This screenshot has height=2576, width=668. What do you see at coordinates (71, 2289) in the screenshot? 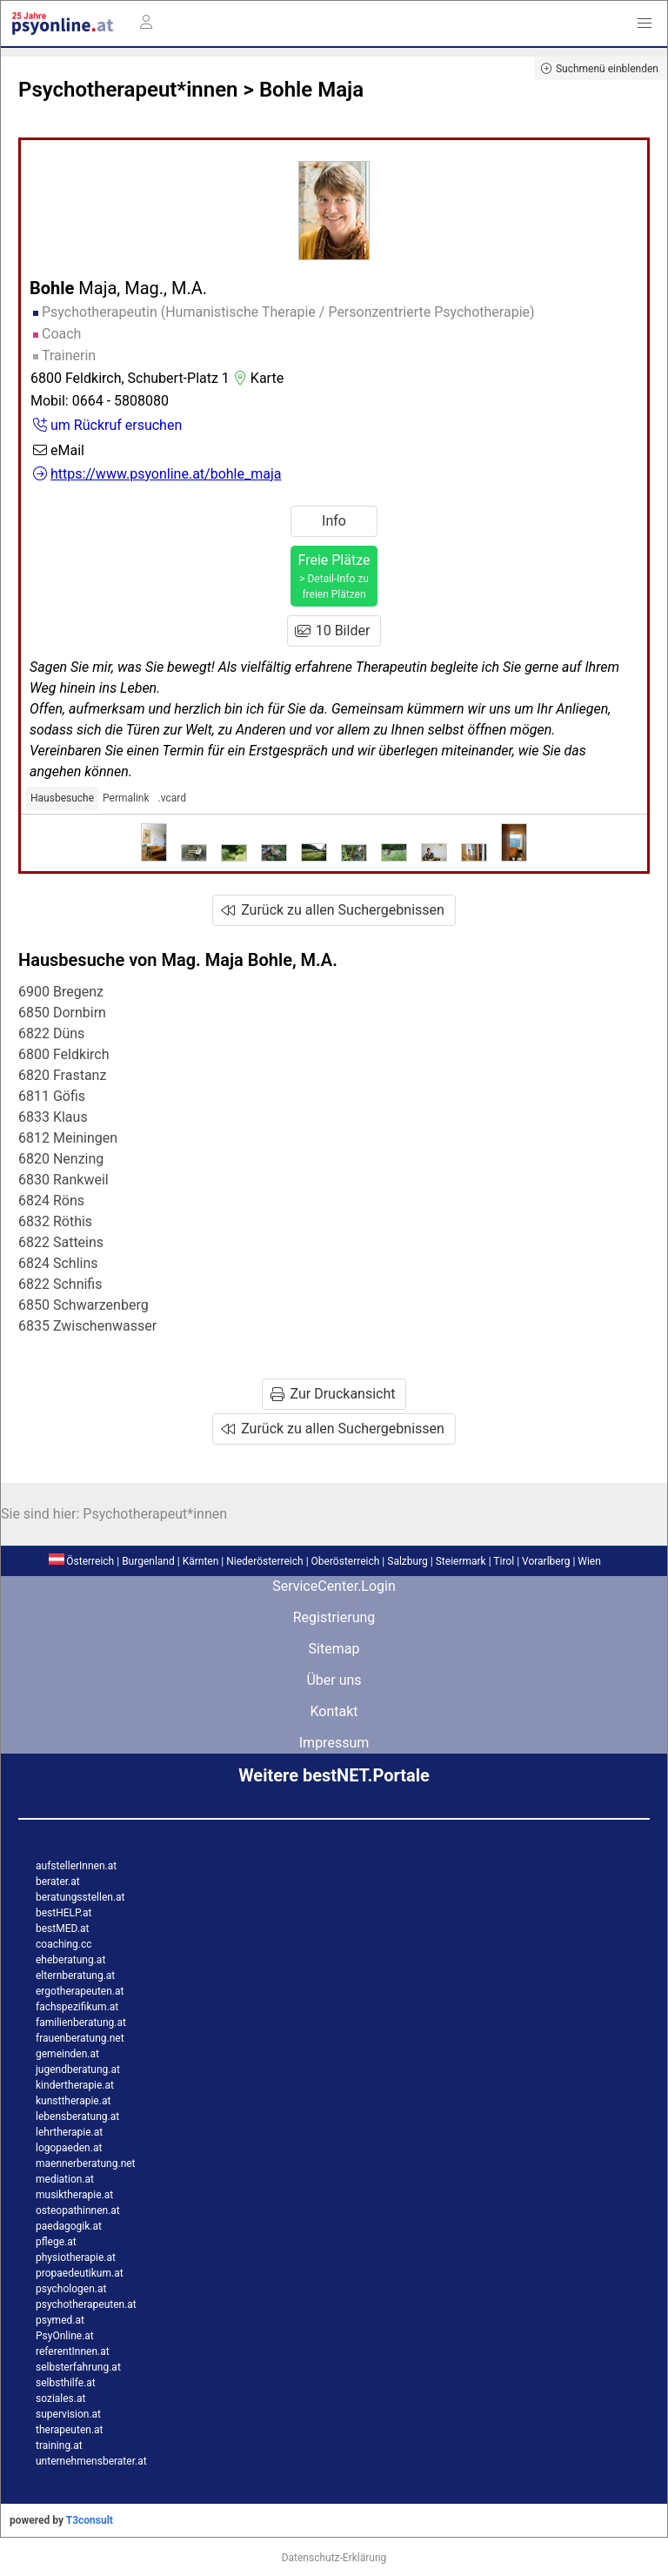
I see `psychologen.at` at bounding box center [71, 2289].